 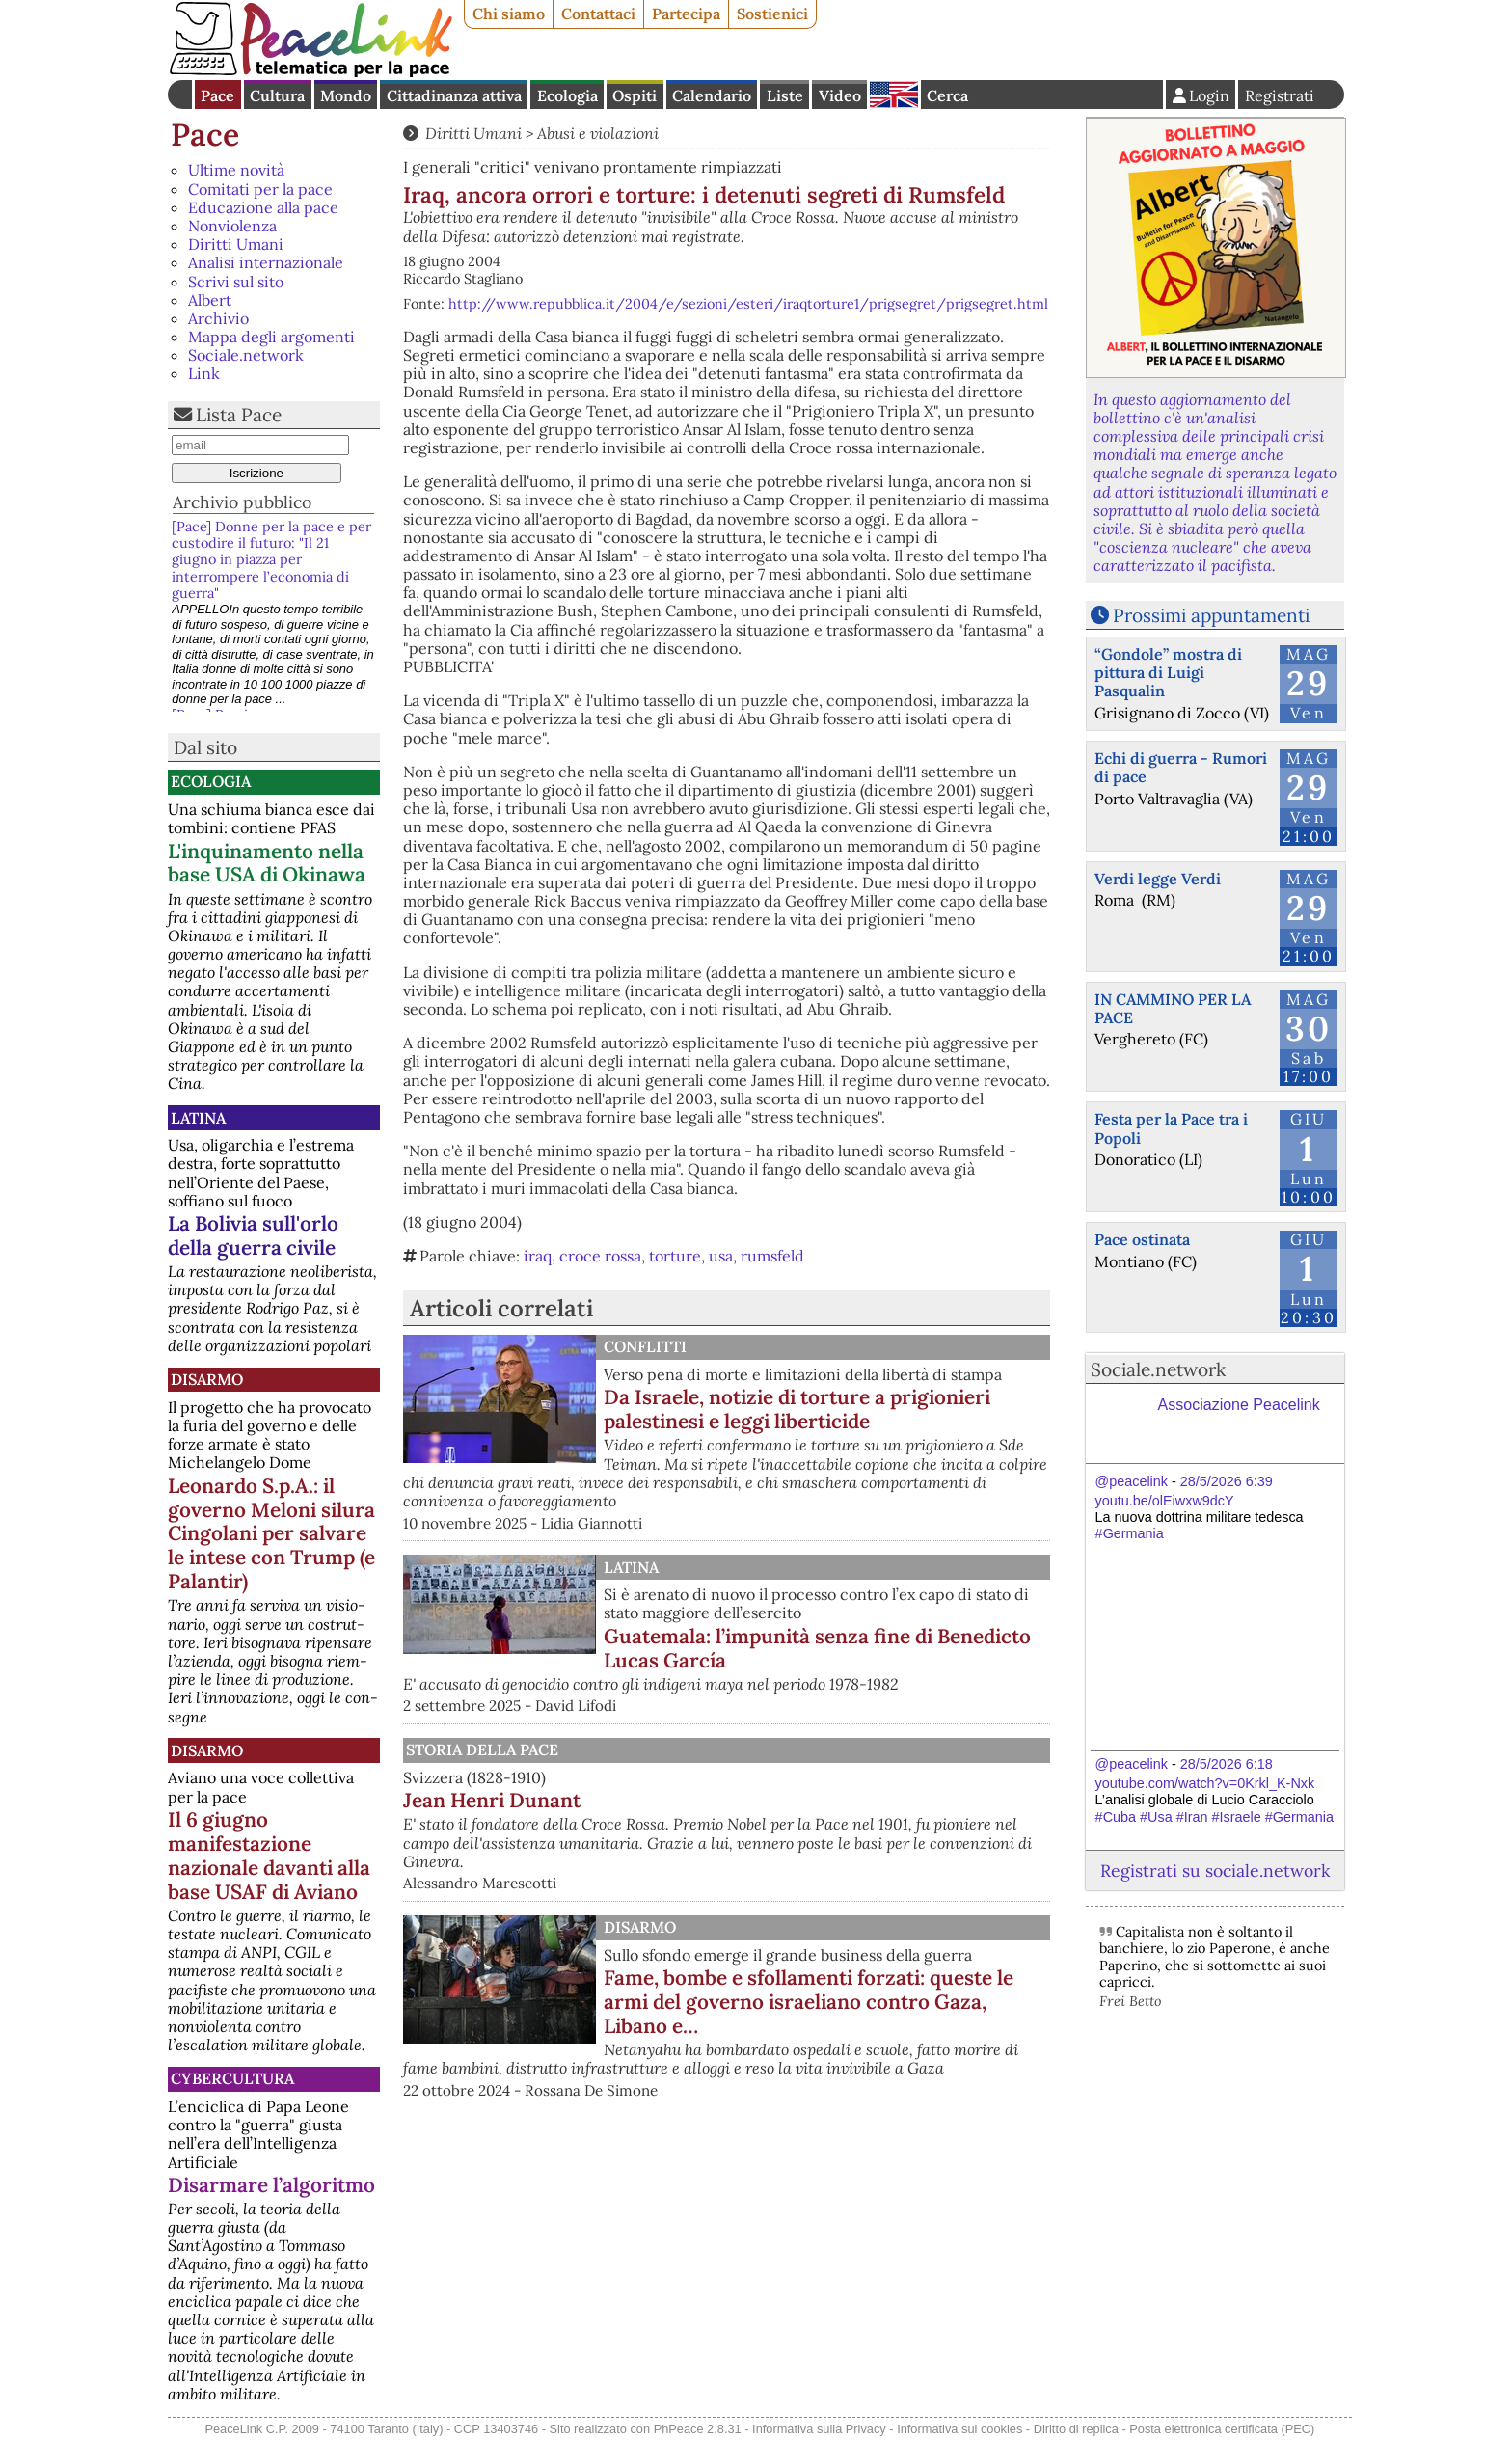 I want to click on Informativa sui cookies, so click(x=959, y=2429).